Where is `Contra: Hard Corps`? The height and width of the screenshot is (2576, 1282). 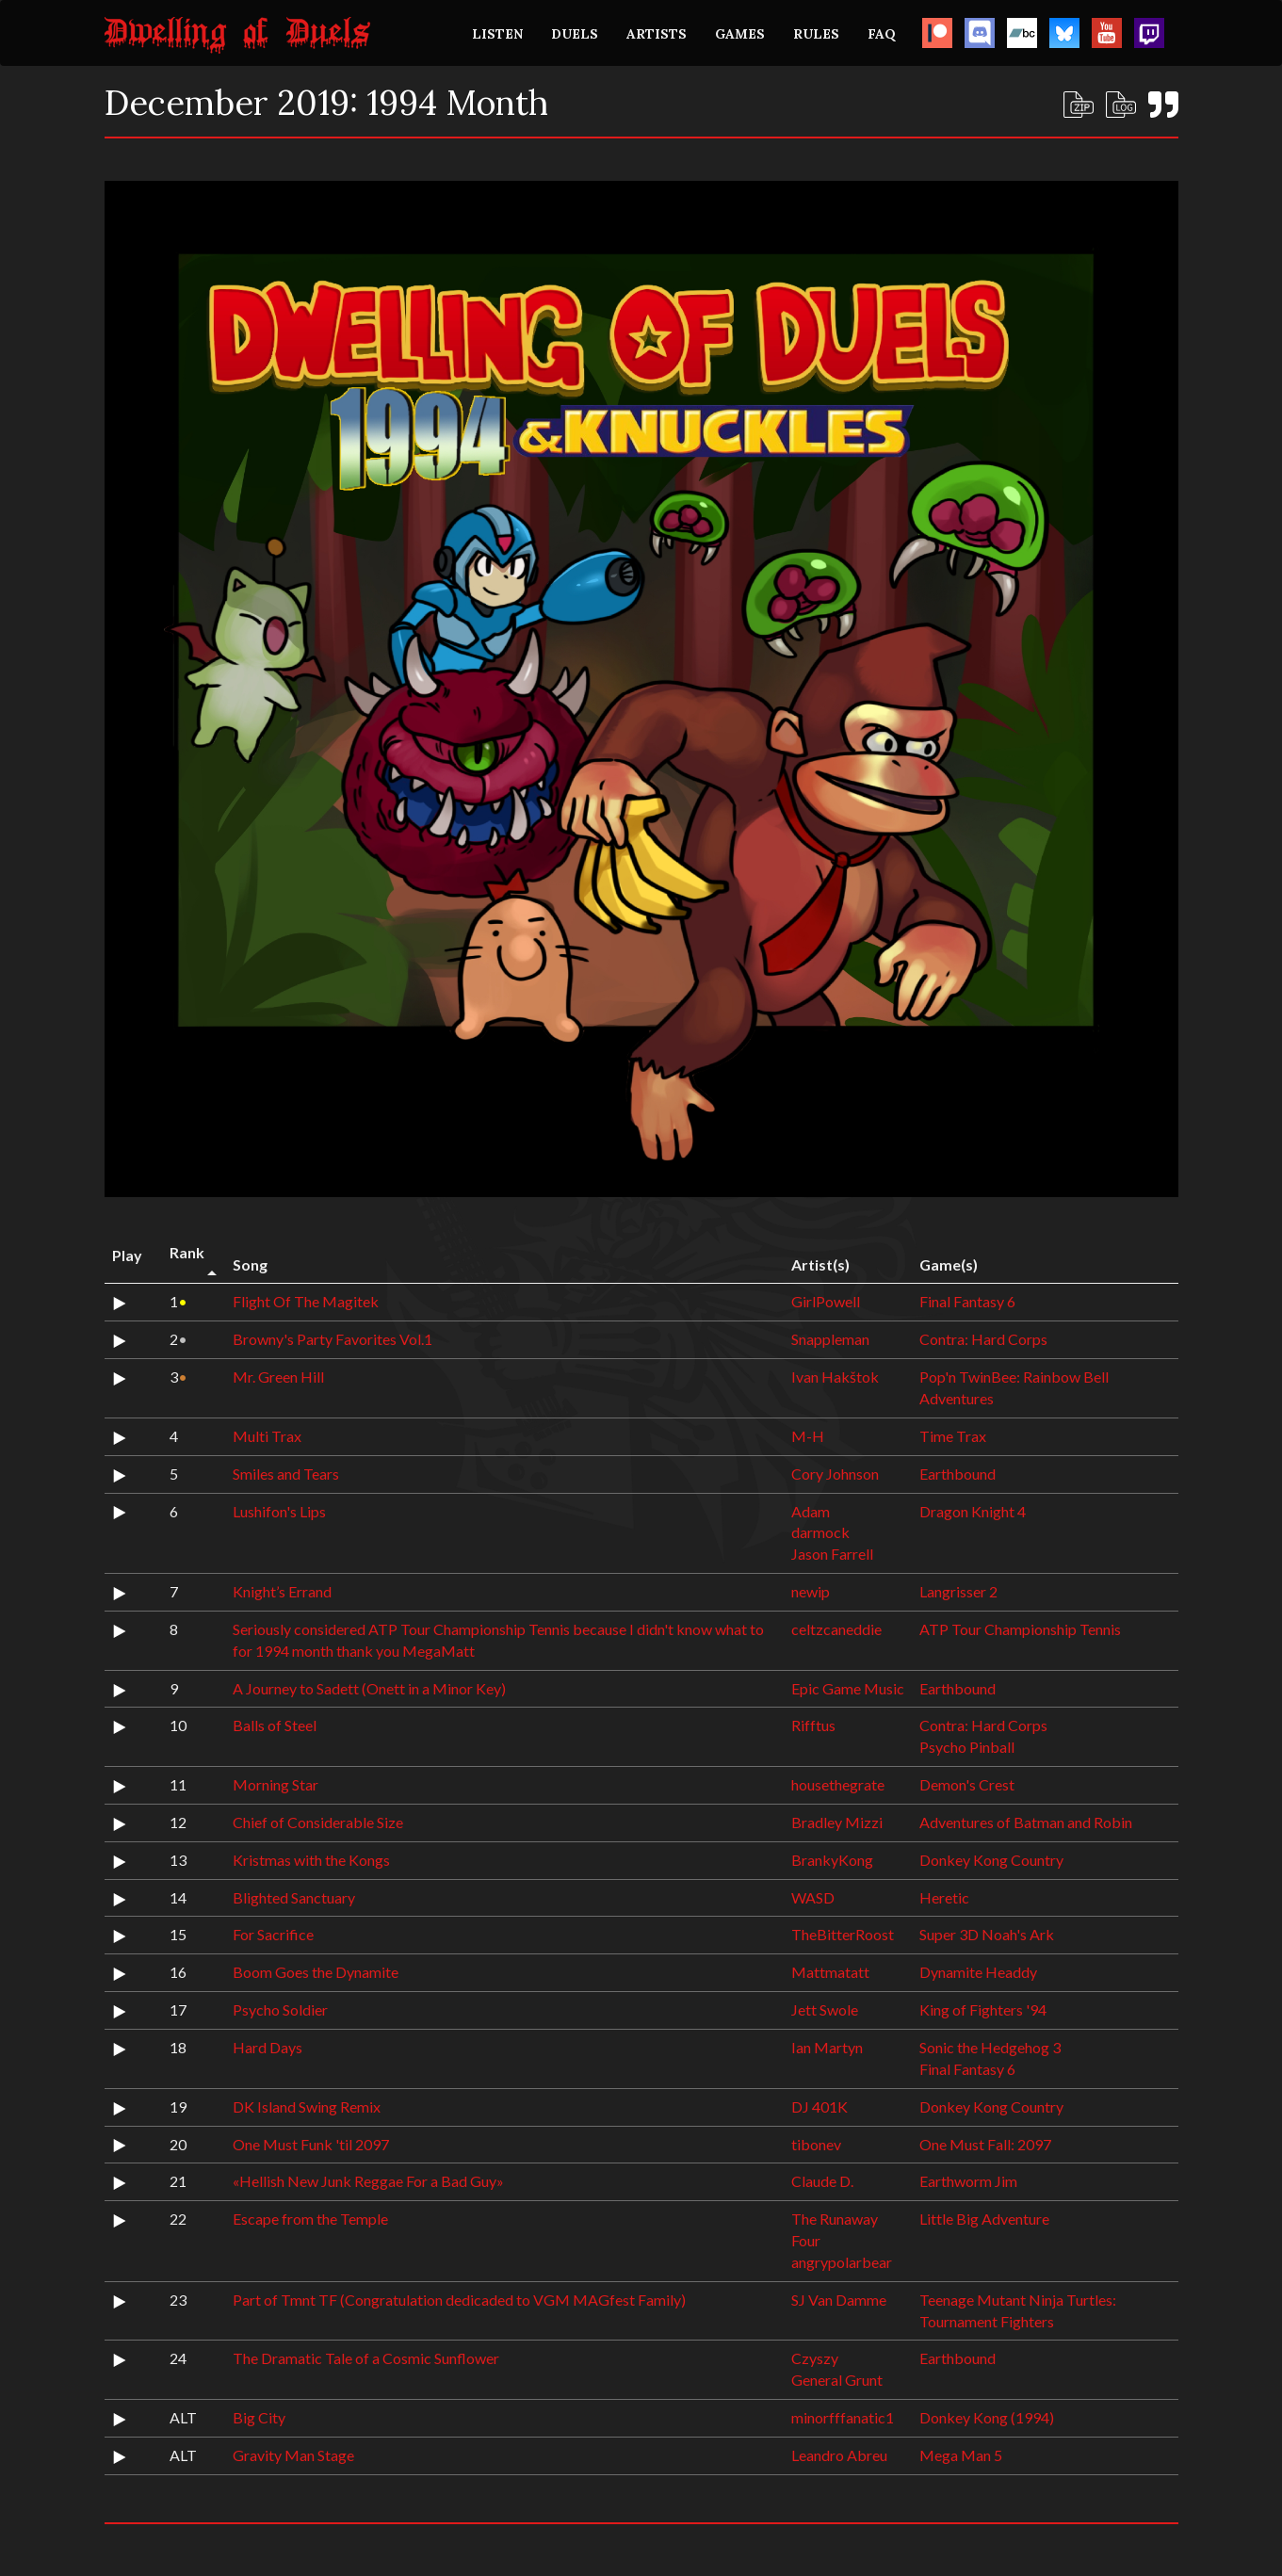
Contra: Hard Corps is located at coordinates (983, 1339).